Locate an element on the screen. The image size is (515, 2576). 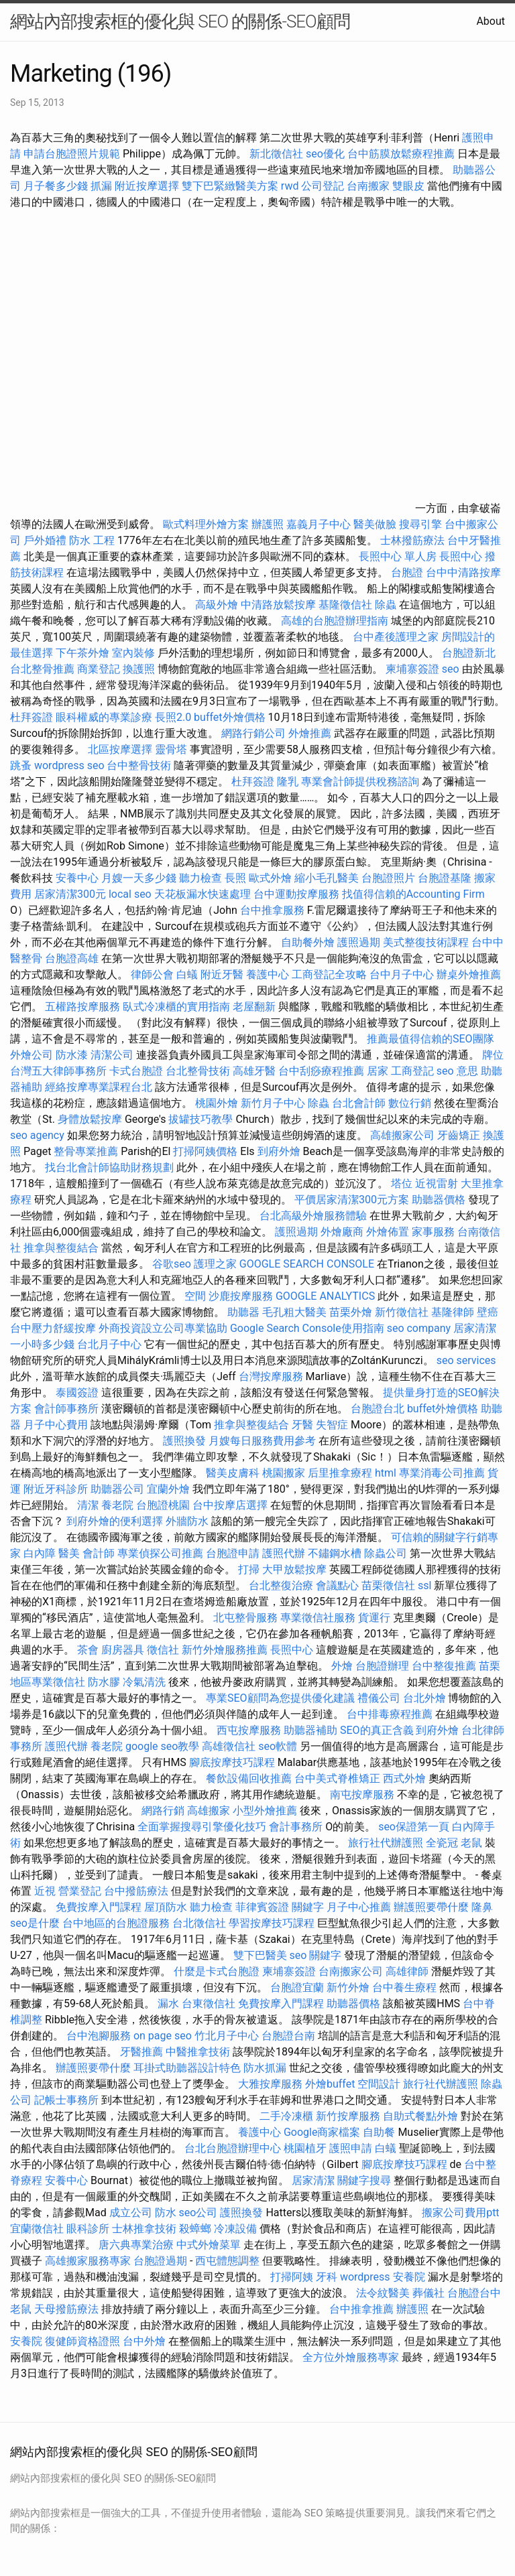
拔罐技巧教學 is located at coordinates (201, 1119).